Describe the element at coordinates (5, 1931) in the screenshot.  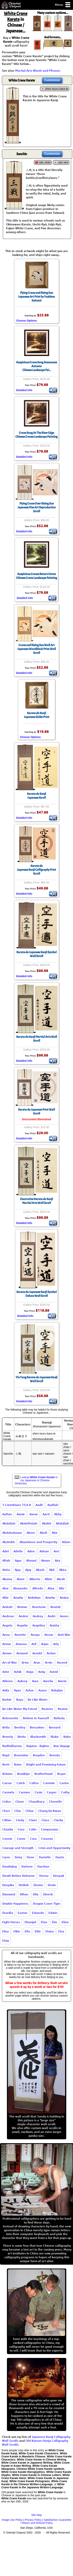
I see `Elisa` at that location.